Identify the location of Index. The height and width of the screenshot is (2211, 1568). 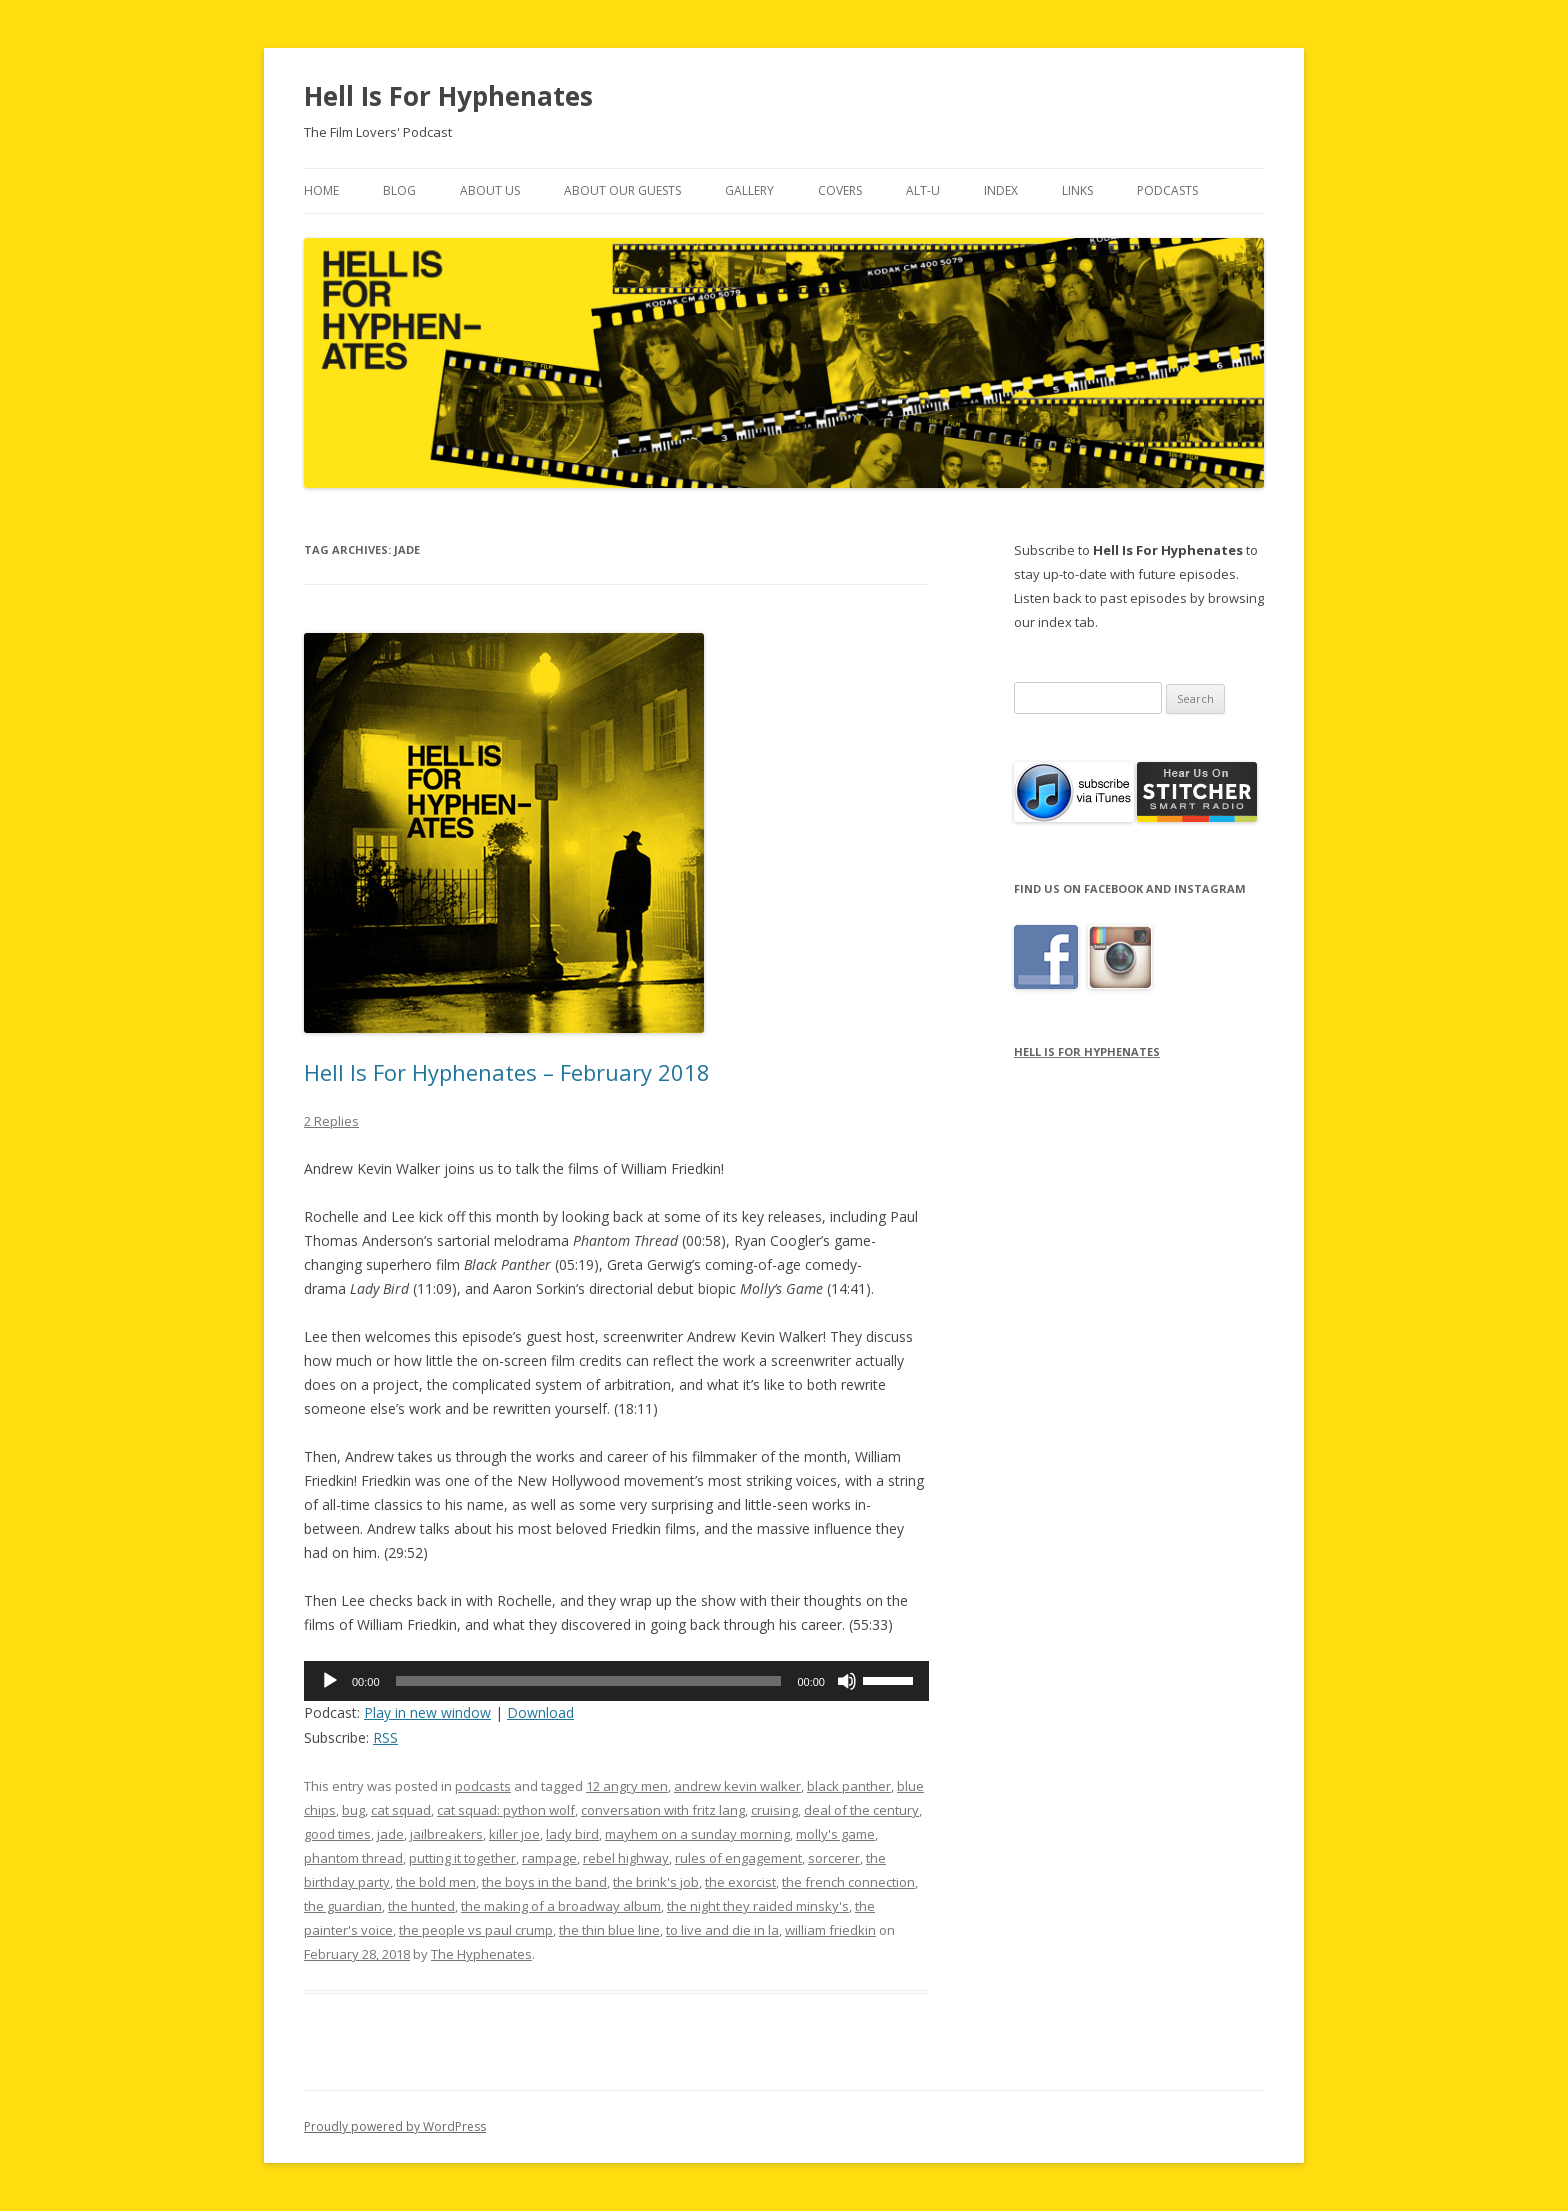
(1001, 190).